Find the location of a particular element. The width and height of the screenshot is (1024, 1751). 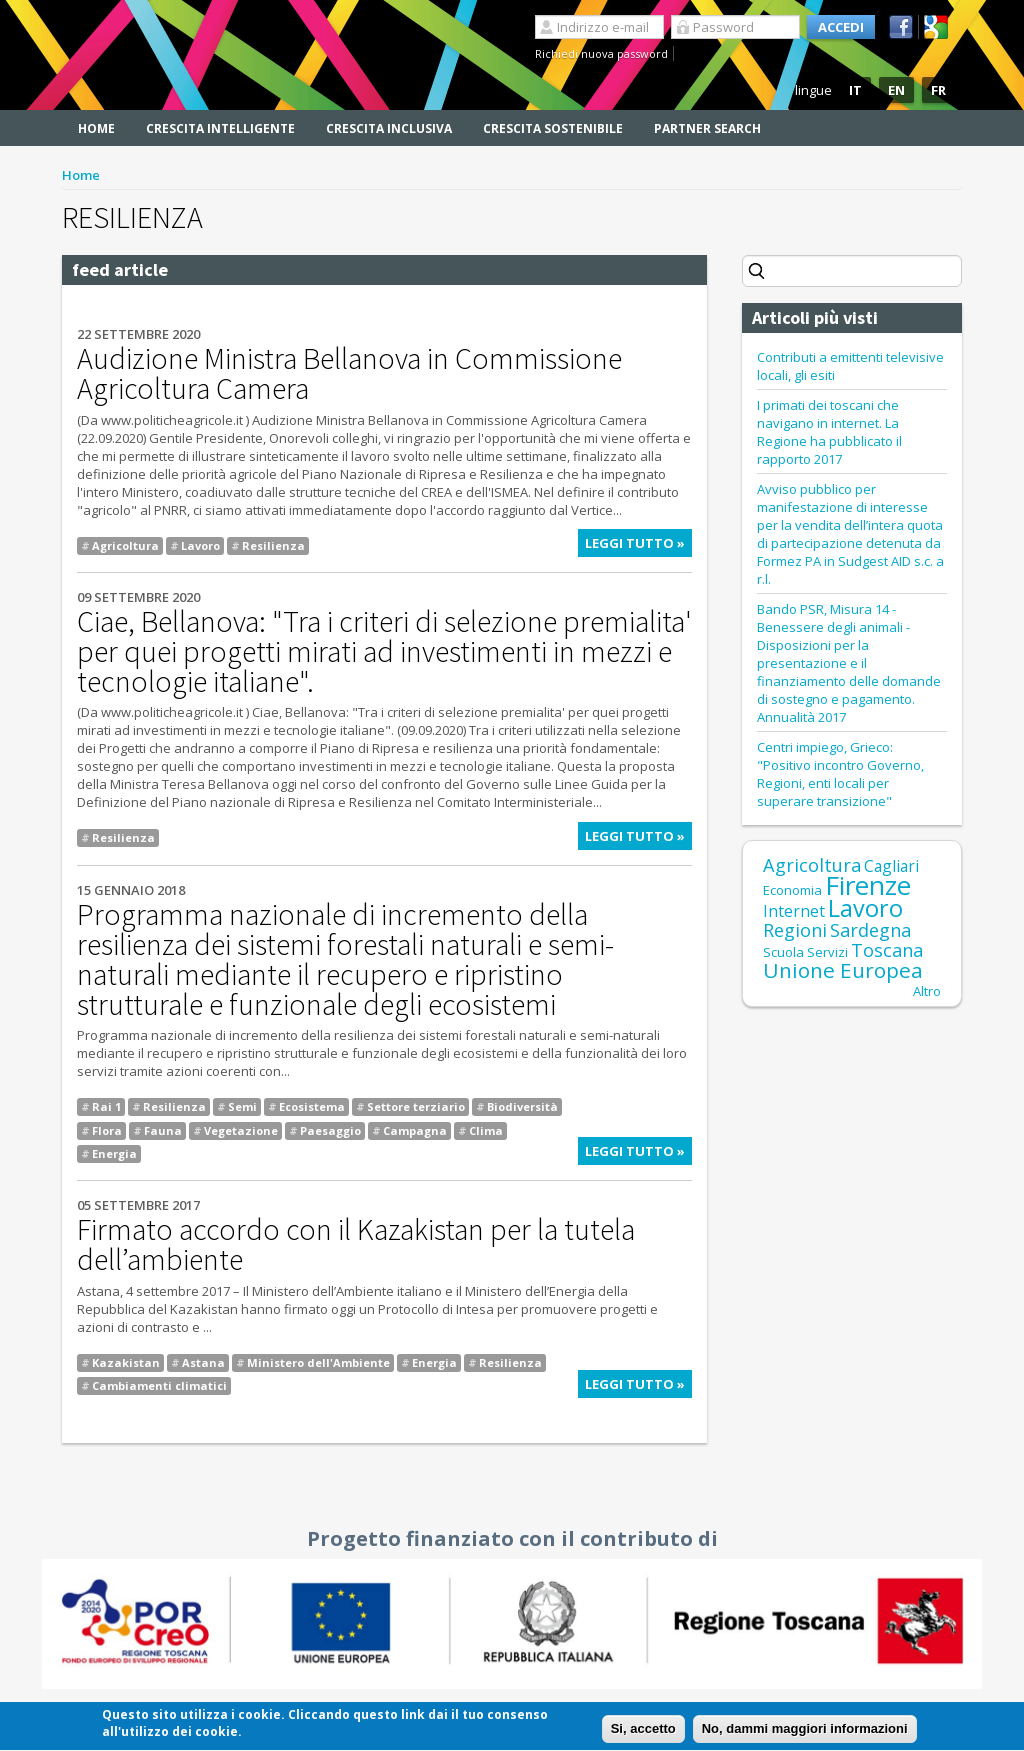

Firenze is located at coordinates (868, 885).